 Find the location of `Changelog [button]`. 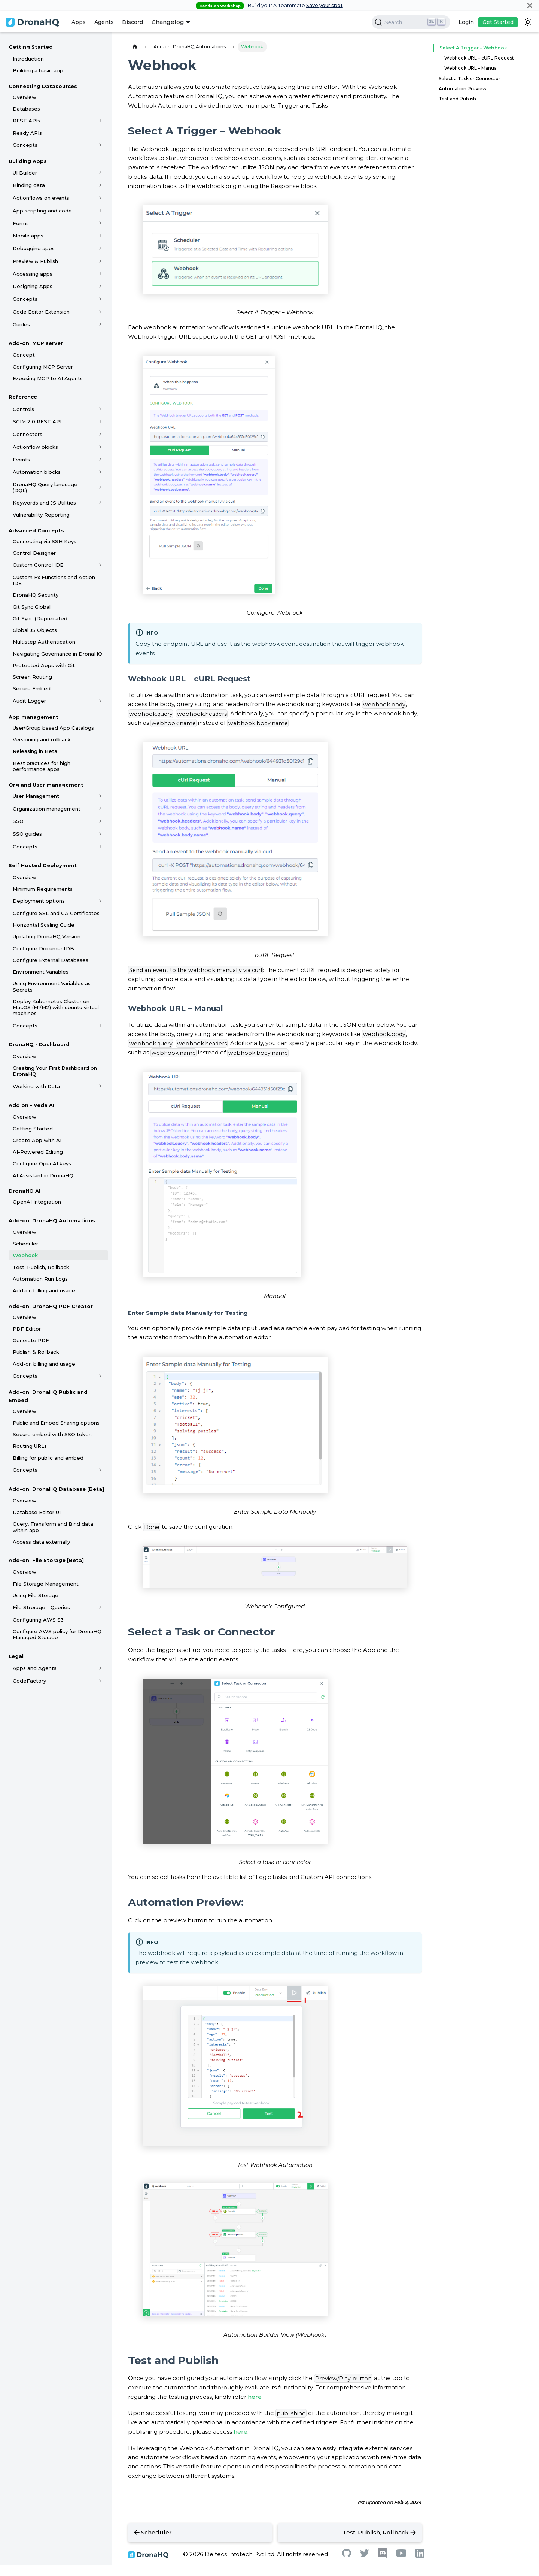

Changelog [button] is located at coordinates (168, 21).